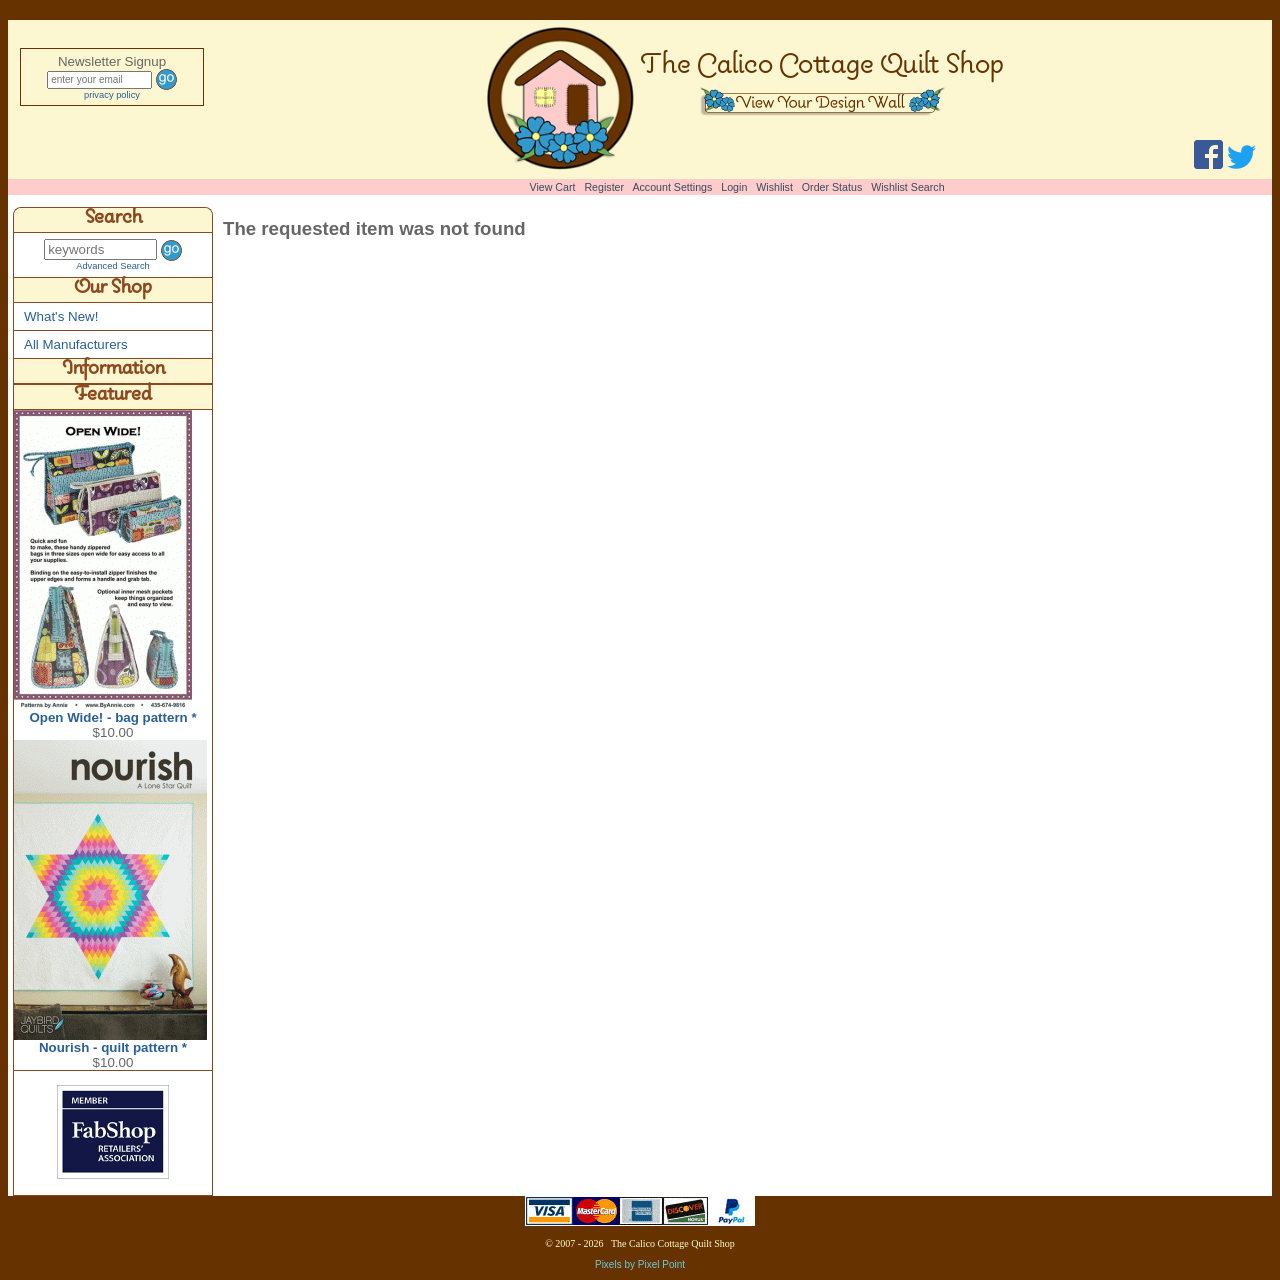  What do you see at coordinates (832, 187) in the screenshot?
I see `Order Status` at bounding box center [832, 187].